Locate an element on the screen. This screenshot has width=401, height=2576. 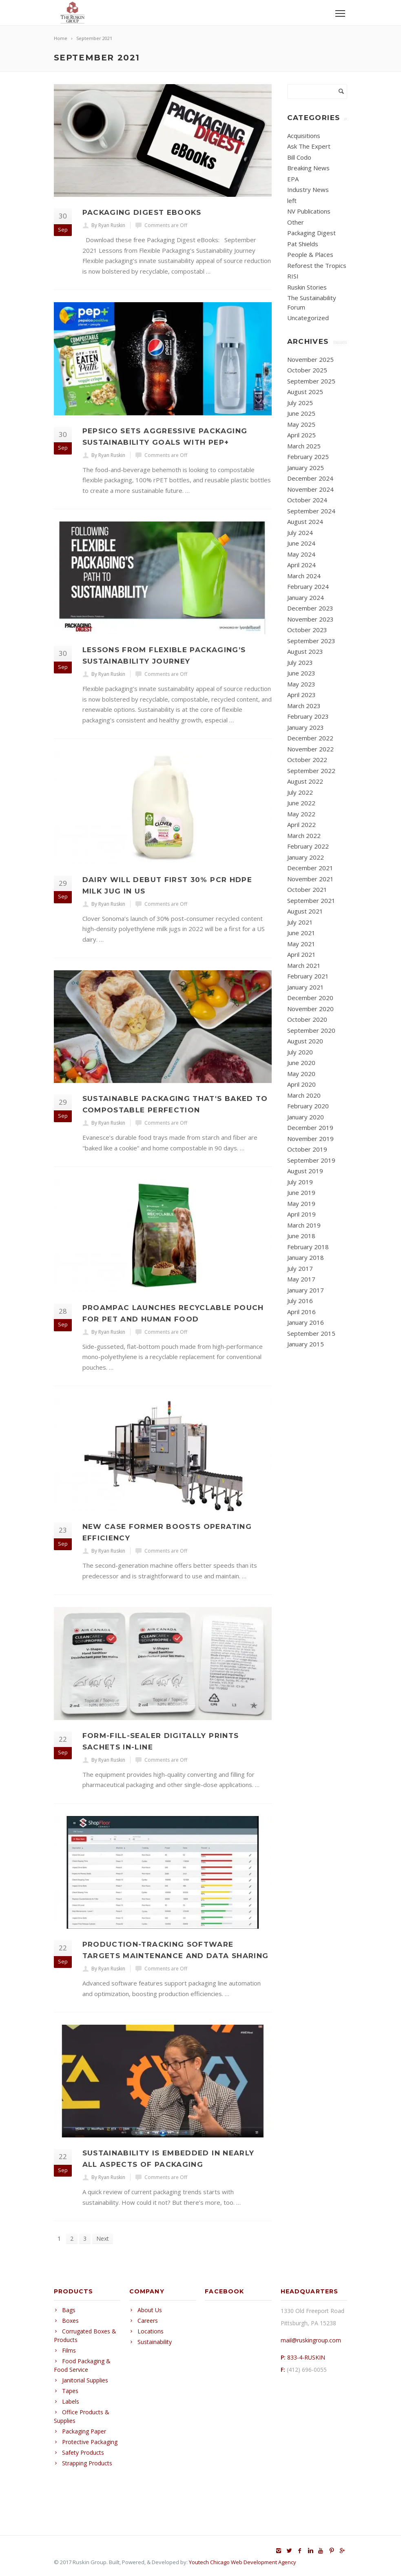
January 2025 is located at coordinates (305, 468).